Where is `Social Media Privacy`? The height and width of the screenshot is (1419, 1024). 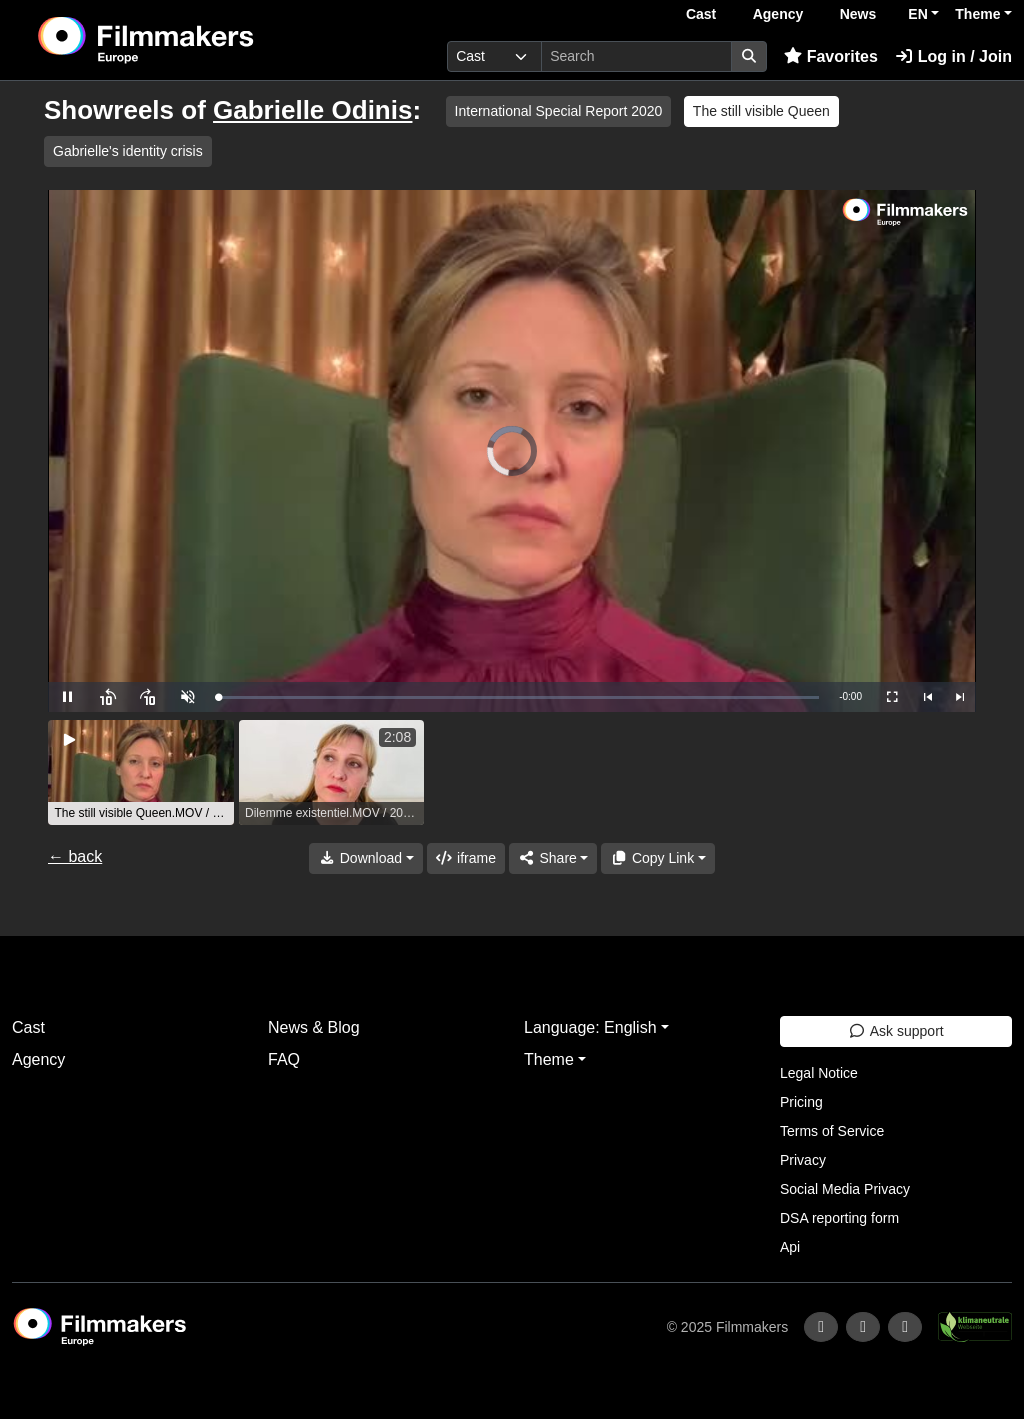
Social Media Privacy is located at coordinates (845, 1189).